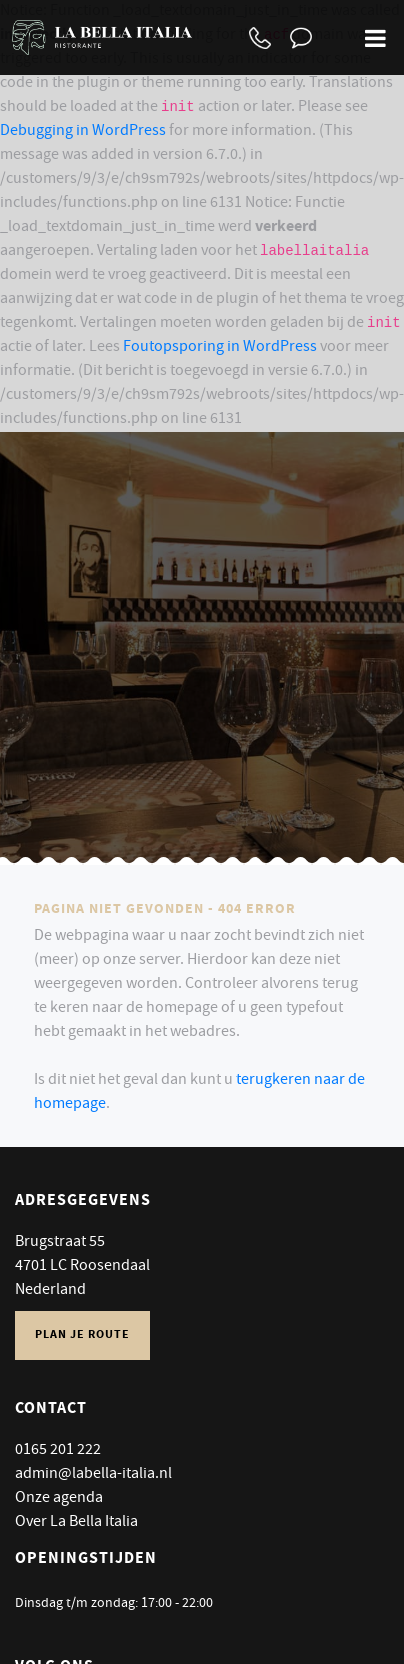  Describe the element at coordinates (82, 1335) in the screenshot. I see `Plan je route` at that location.